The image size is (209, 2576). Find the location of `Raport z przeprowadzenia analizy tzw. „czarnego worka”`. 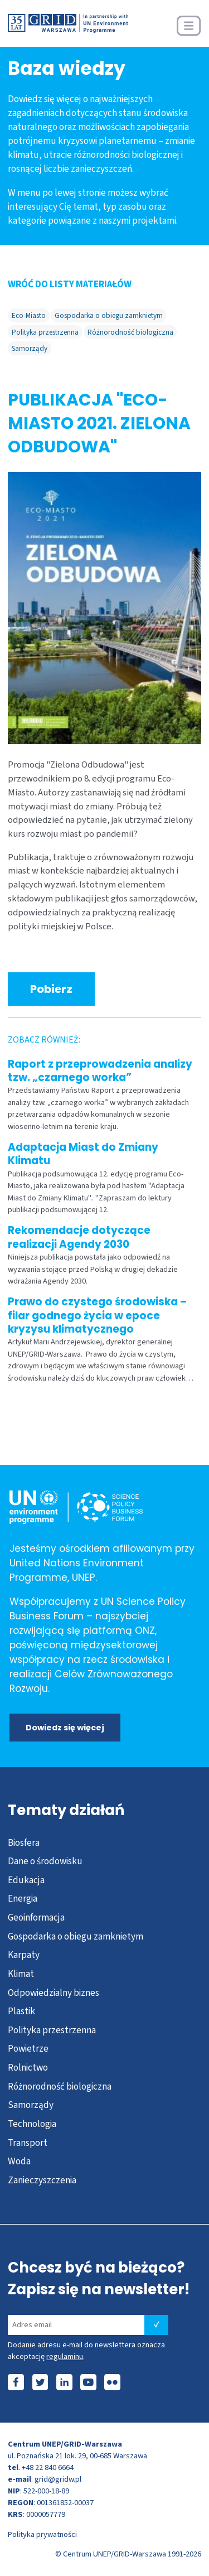

Raport z przeprowadzenia analizy tzw. „czarnego worka” is located at coordinates (100, 1071).